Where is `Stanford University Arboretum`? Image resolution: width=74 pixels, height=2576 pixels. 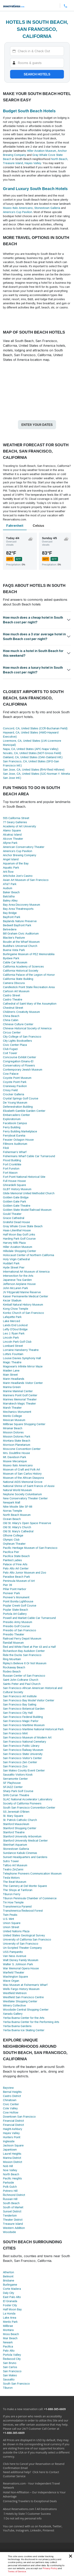 Stanford University Arboretum is located at coordinates (22, 1836).